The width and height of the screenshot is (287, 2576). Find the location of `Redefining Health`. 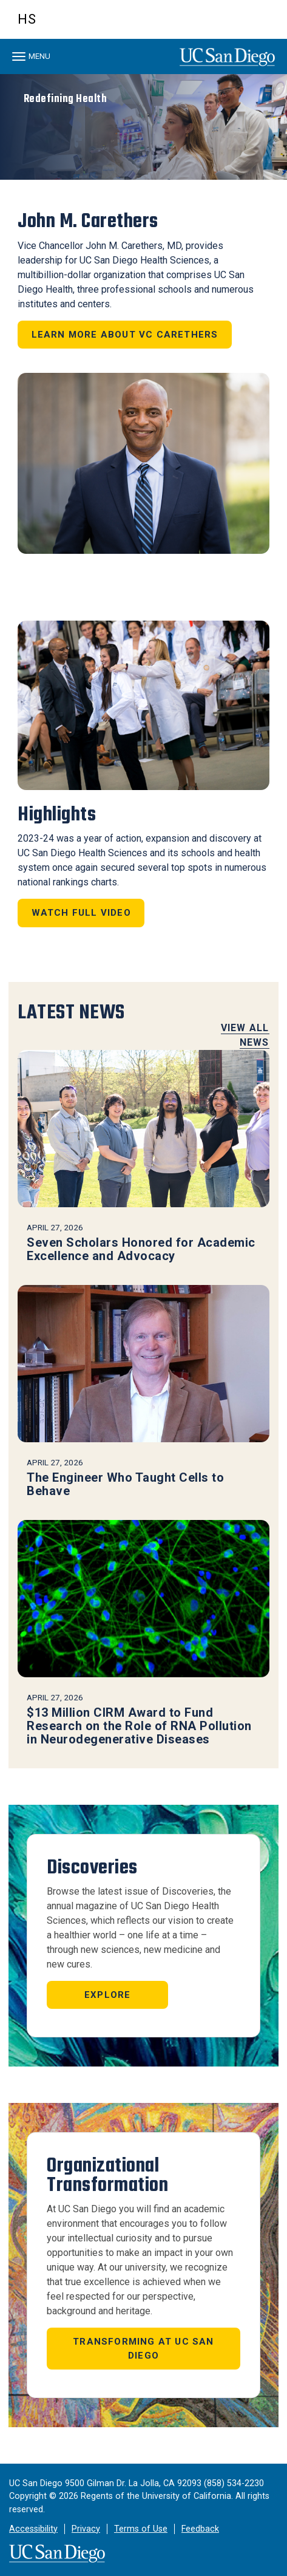

Redefining Health is located at coordinates (65, 99).